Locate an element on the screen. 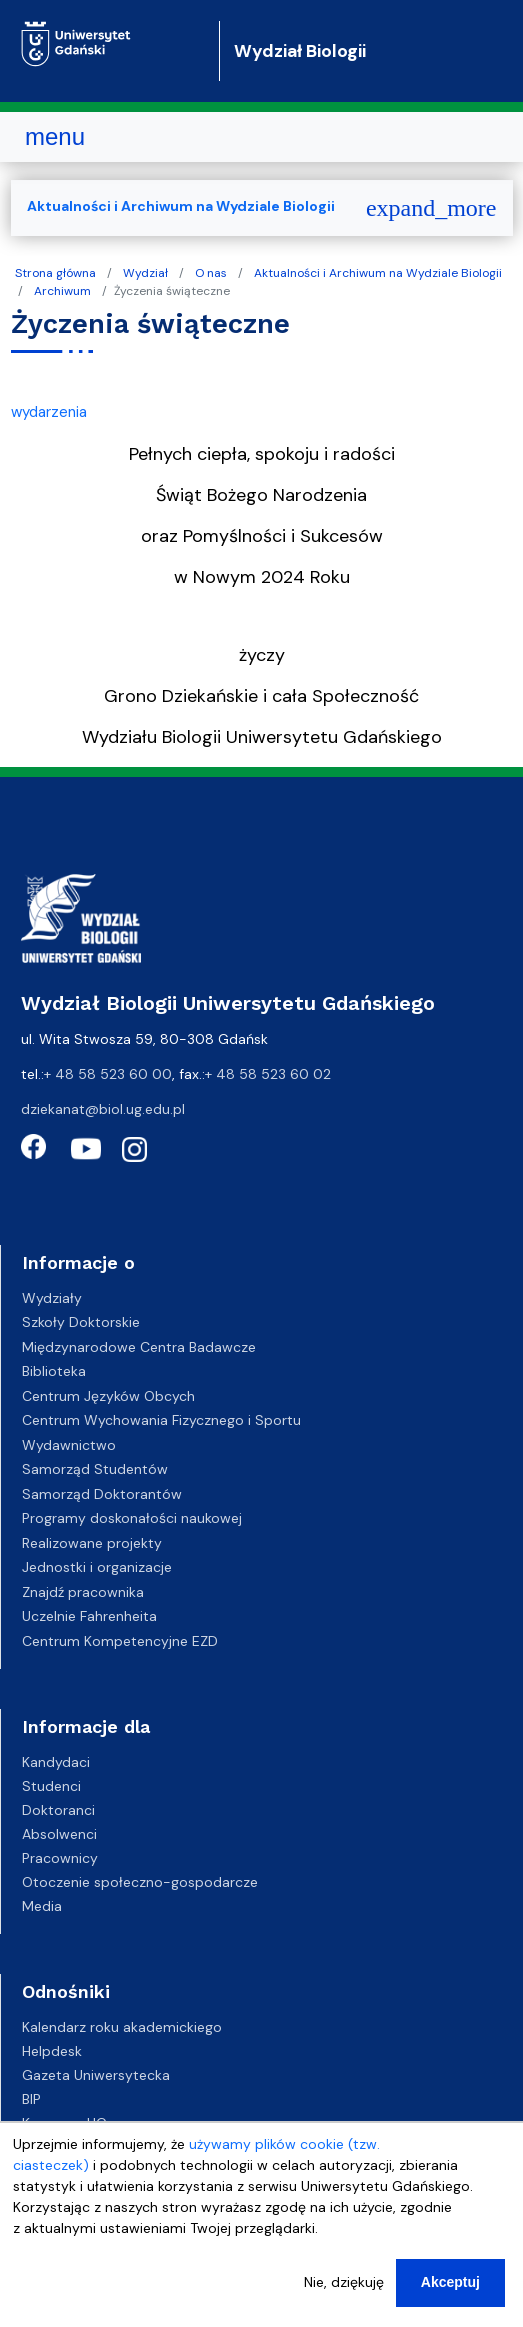 The height and width of the screenshot is (2327, 523). BIP is located at coordinates (31, 2099).